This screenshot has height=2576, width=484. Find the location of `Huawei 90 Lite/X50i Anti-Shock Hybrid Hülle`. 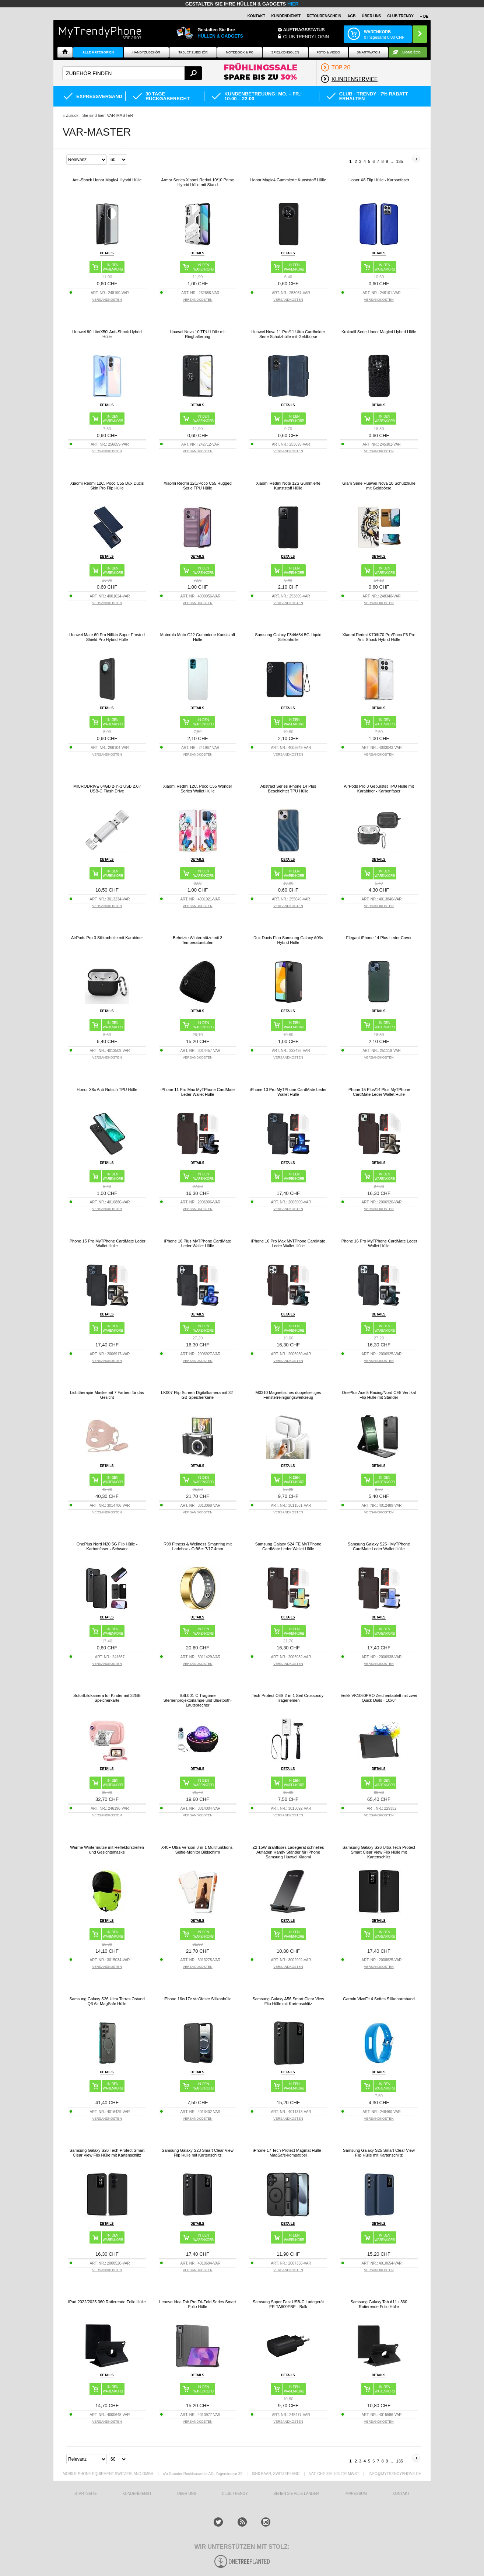

Huawei 90 Lite/X50i Anti-Shock Hybrid Hülle is located at coordinates (106, 334).